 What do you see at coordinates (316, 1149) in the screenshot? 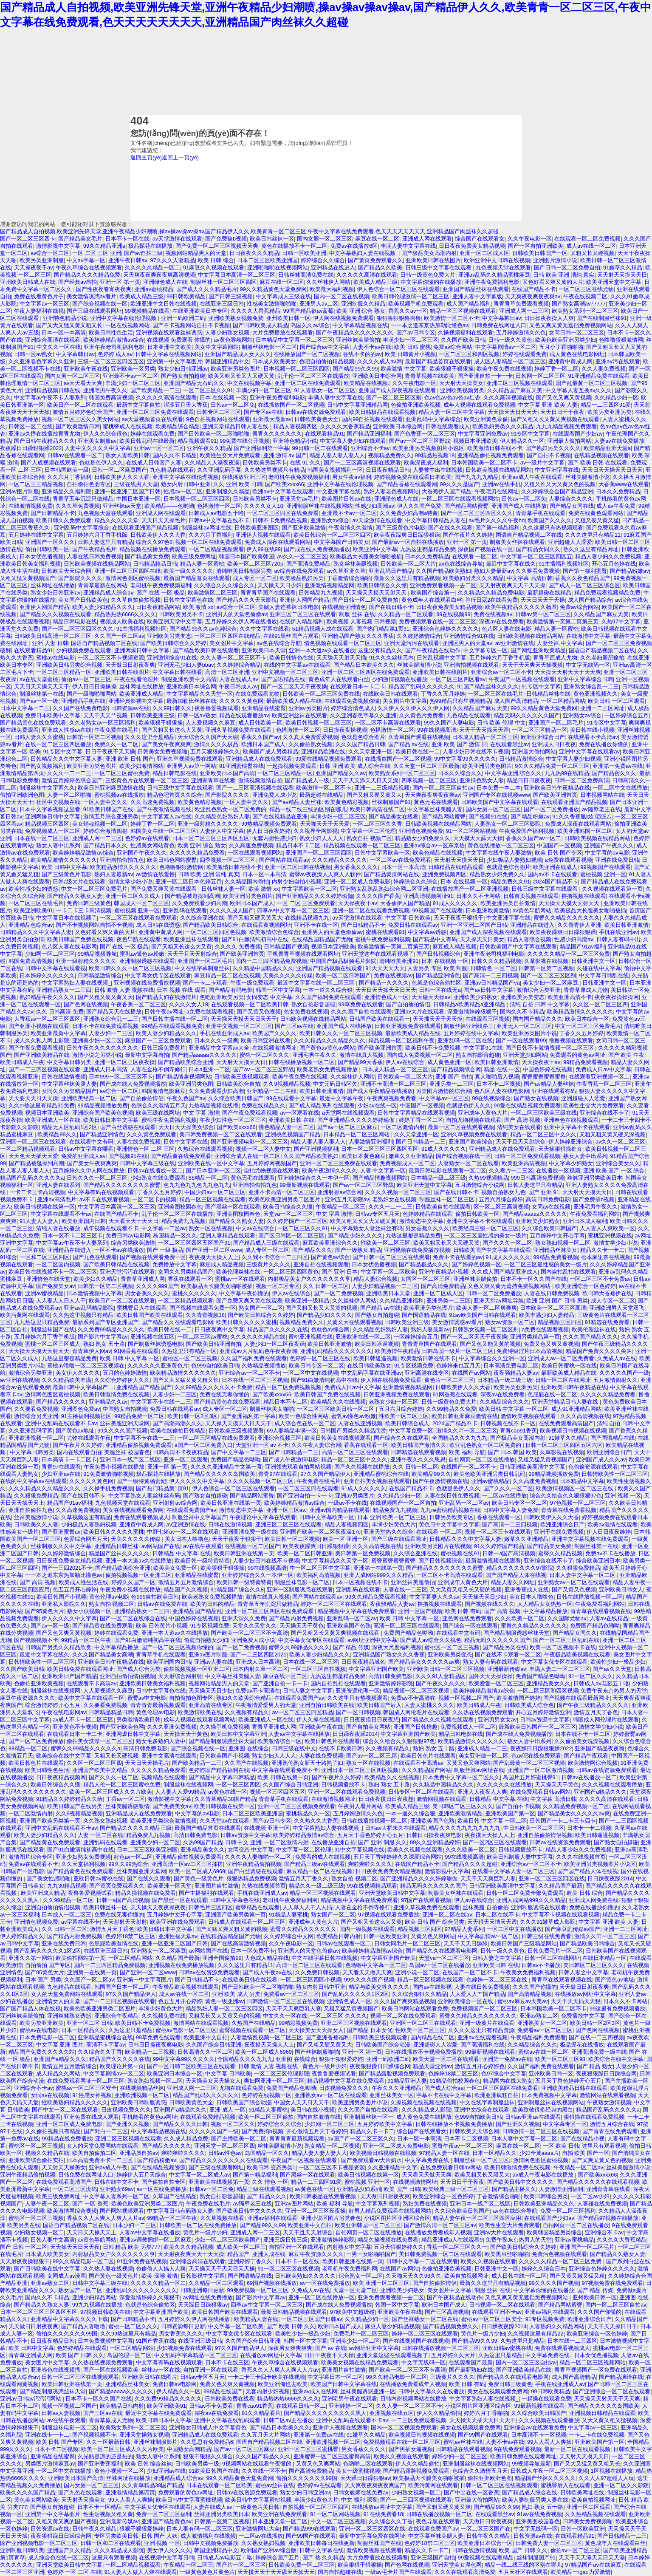
I see `国产亚洲视频福利` at bounding box center [316, 1149].